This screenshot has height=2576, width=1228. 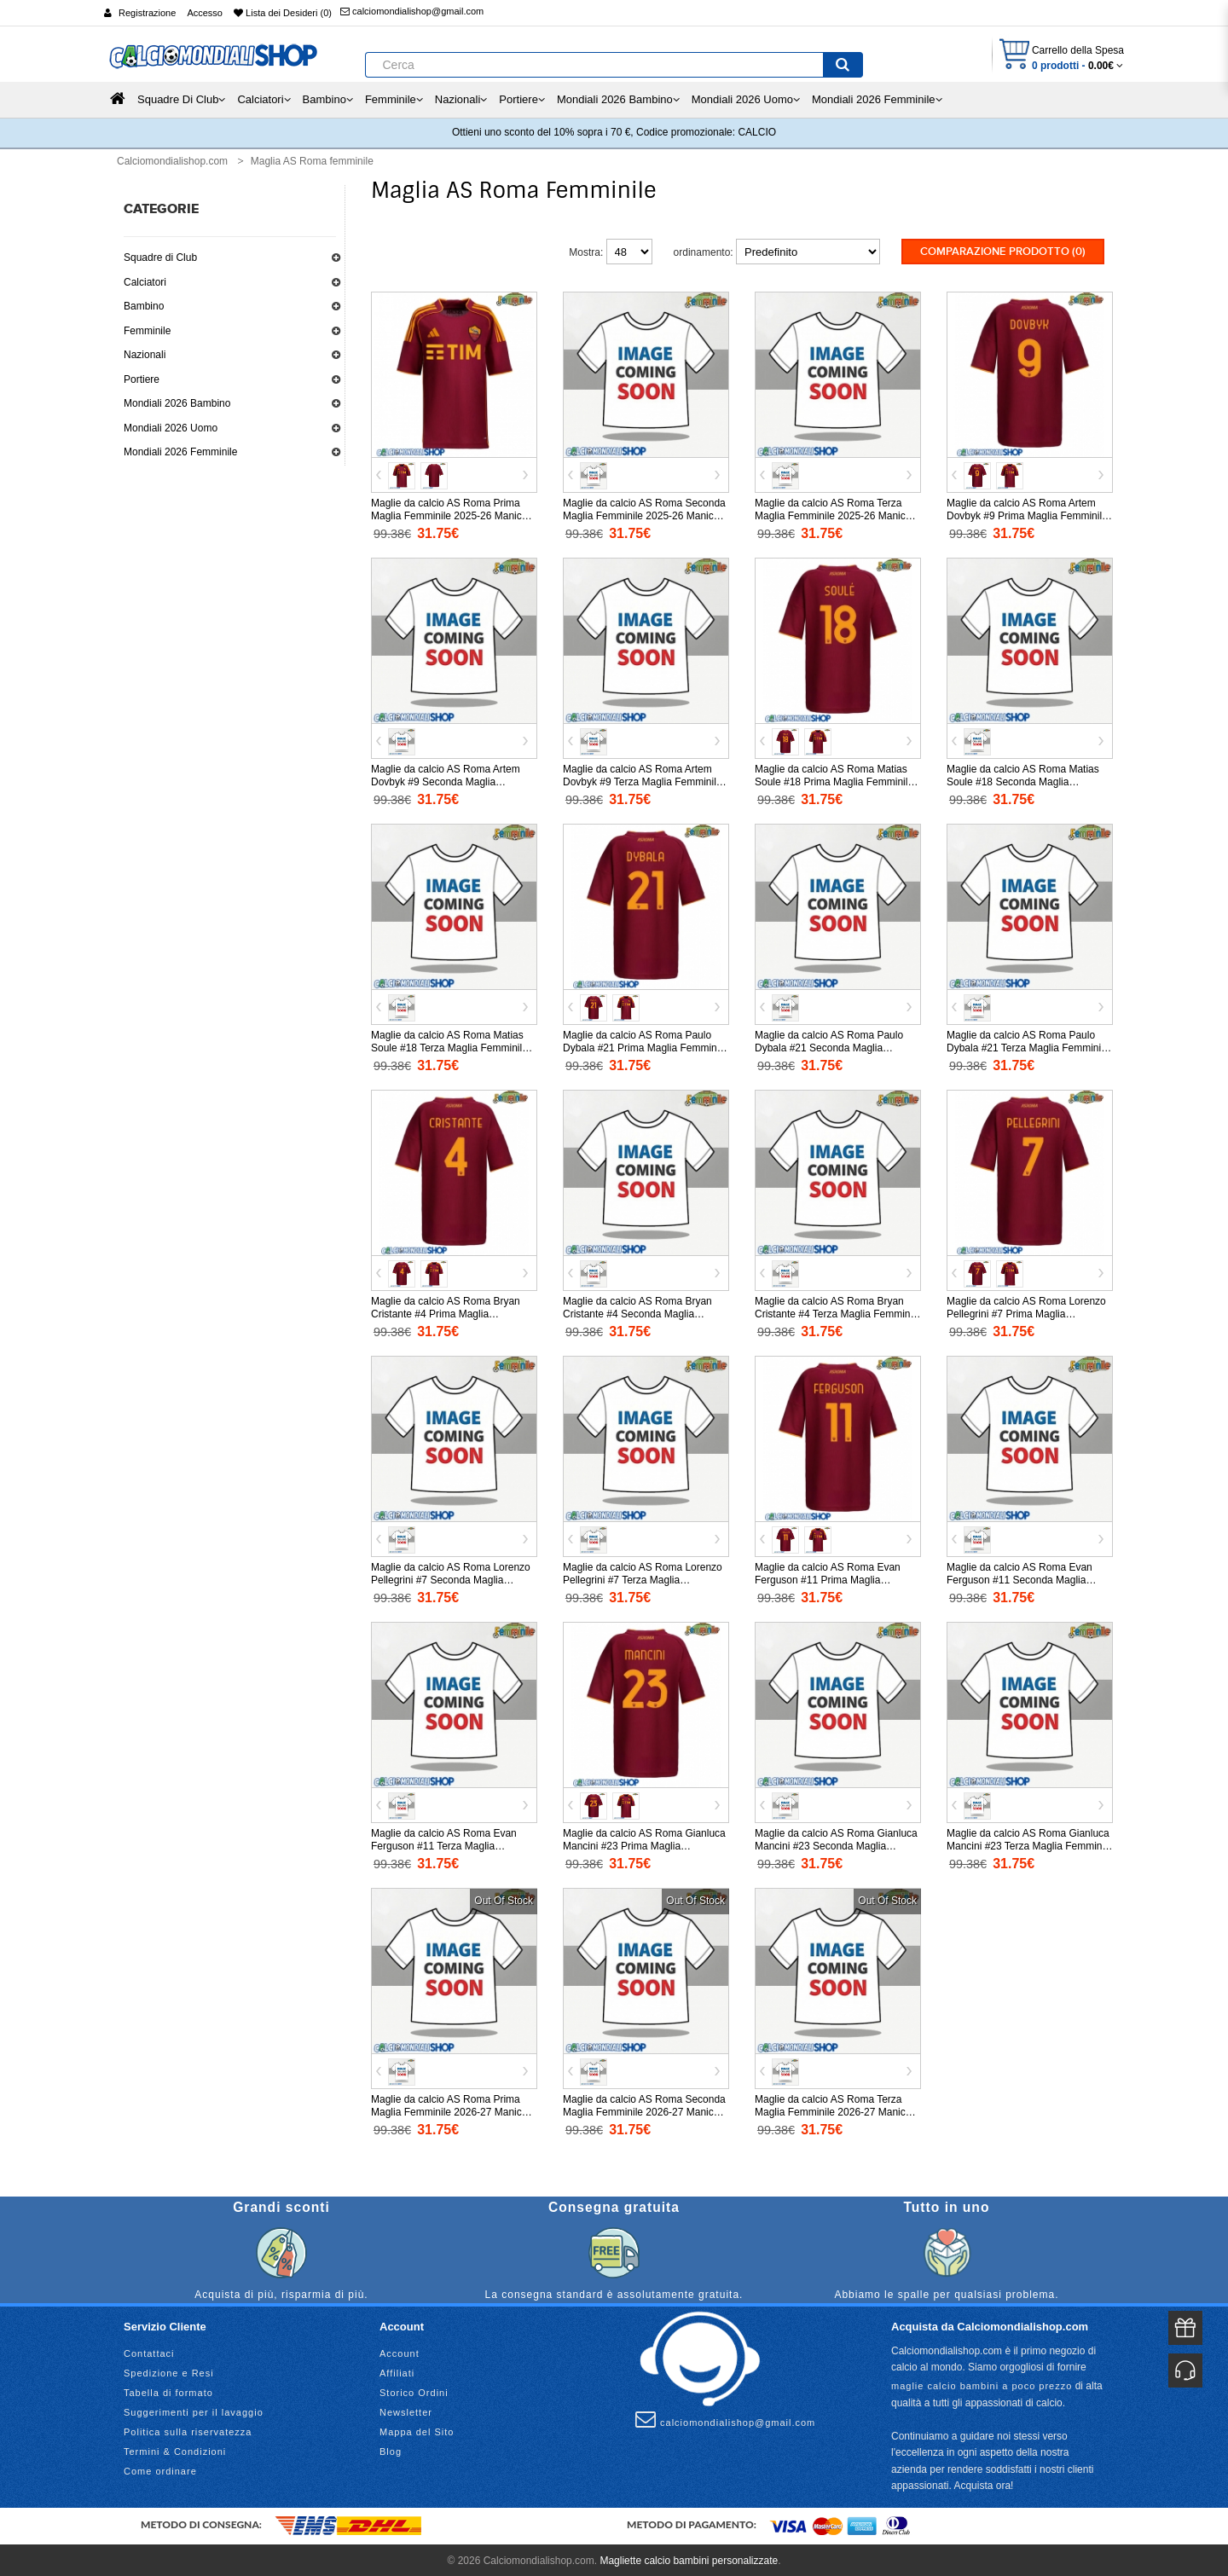 I want to click on Mondiali 2026 Femminile, so click(x=180, y=452).